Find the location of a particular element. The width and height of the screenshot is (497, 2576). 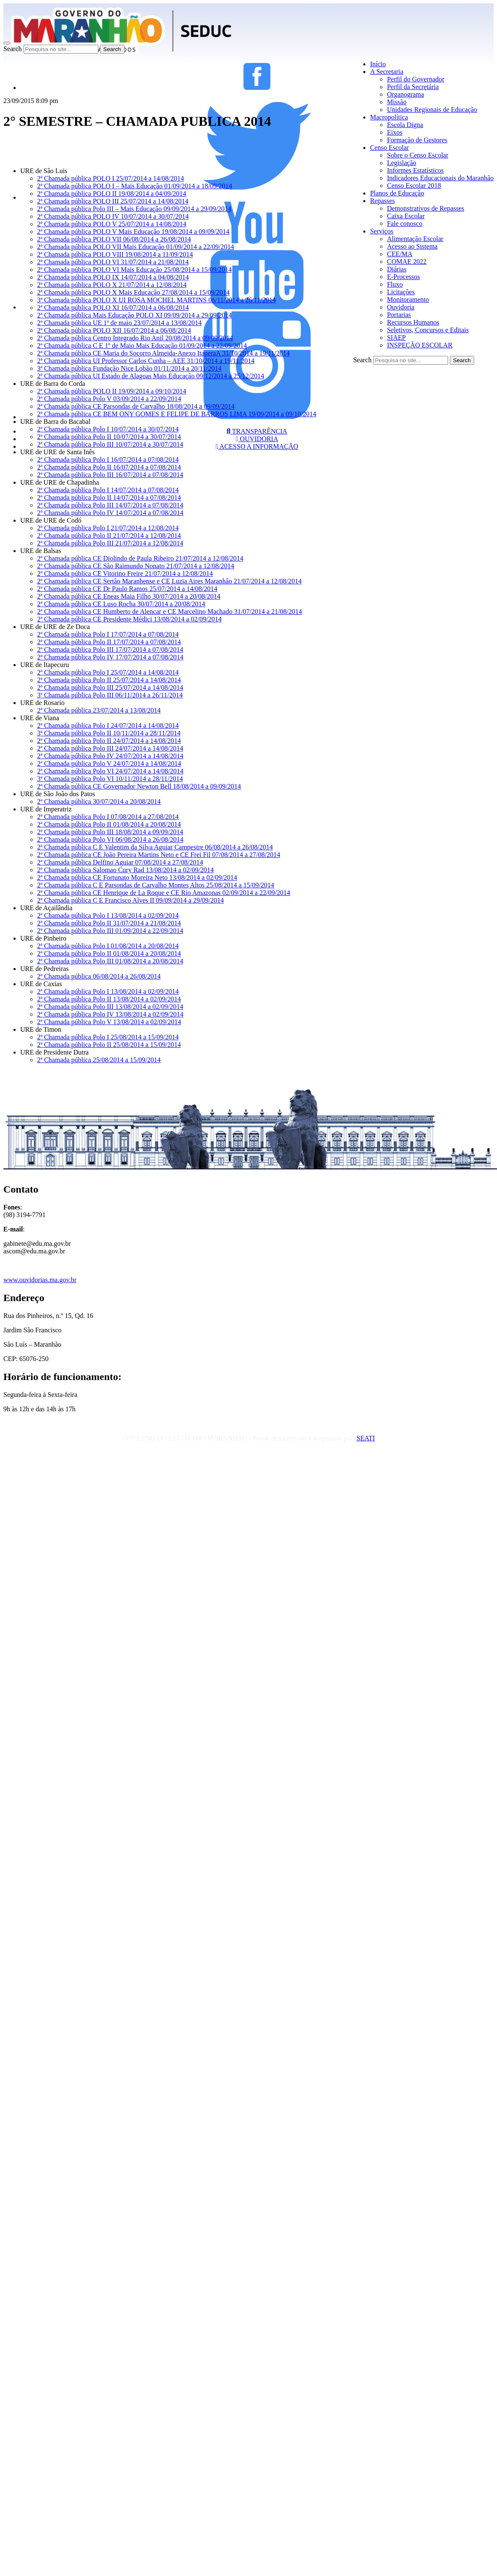

2ª Chamada pública CE Luso Rocha 30/07/2014 a 20/08/2014 is located at coordinates (121, 603).